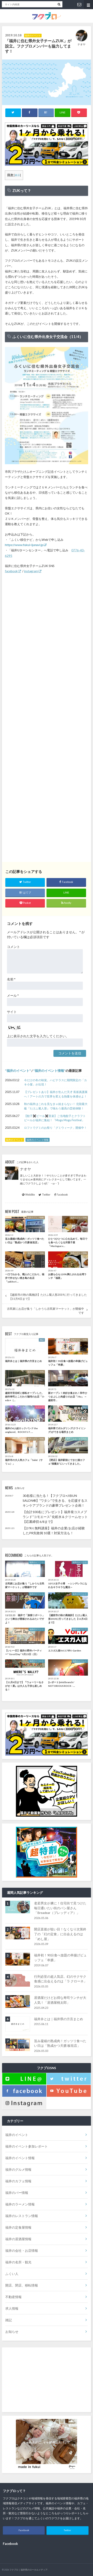 The image size is (93, 2576). I want to click on https://www.fukui-ijunavi.jp, so click(24, 545).